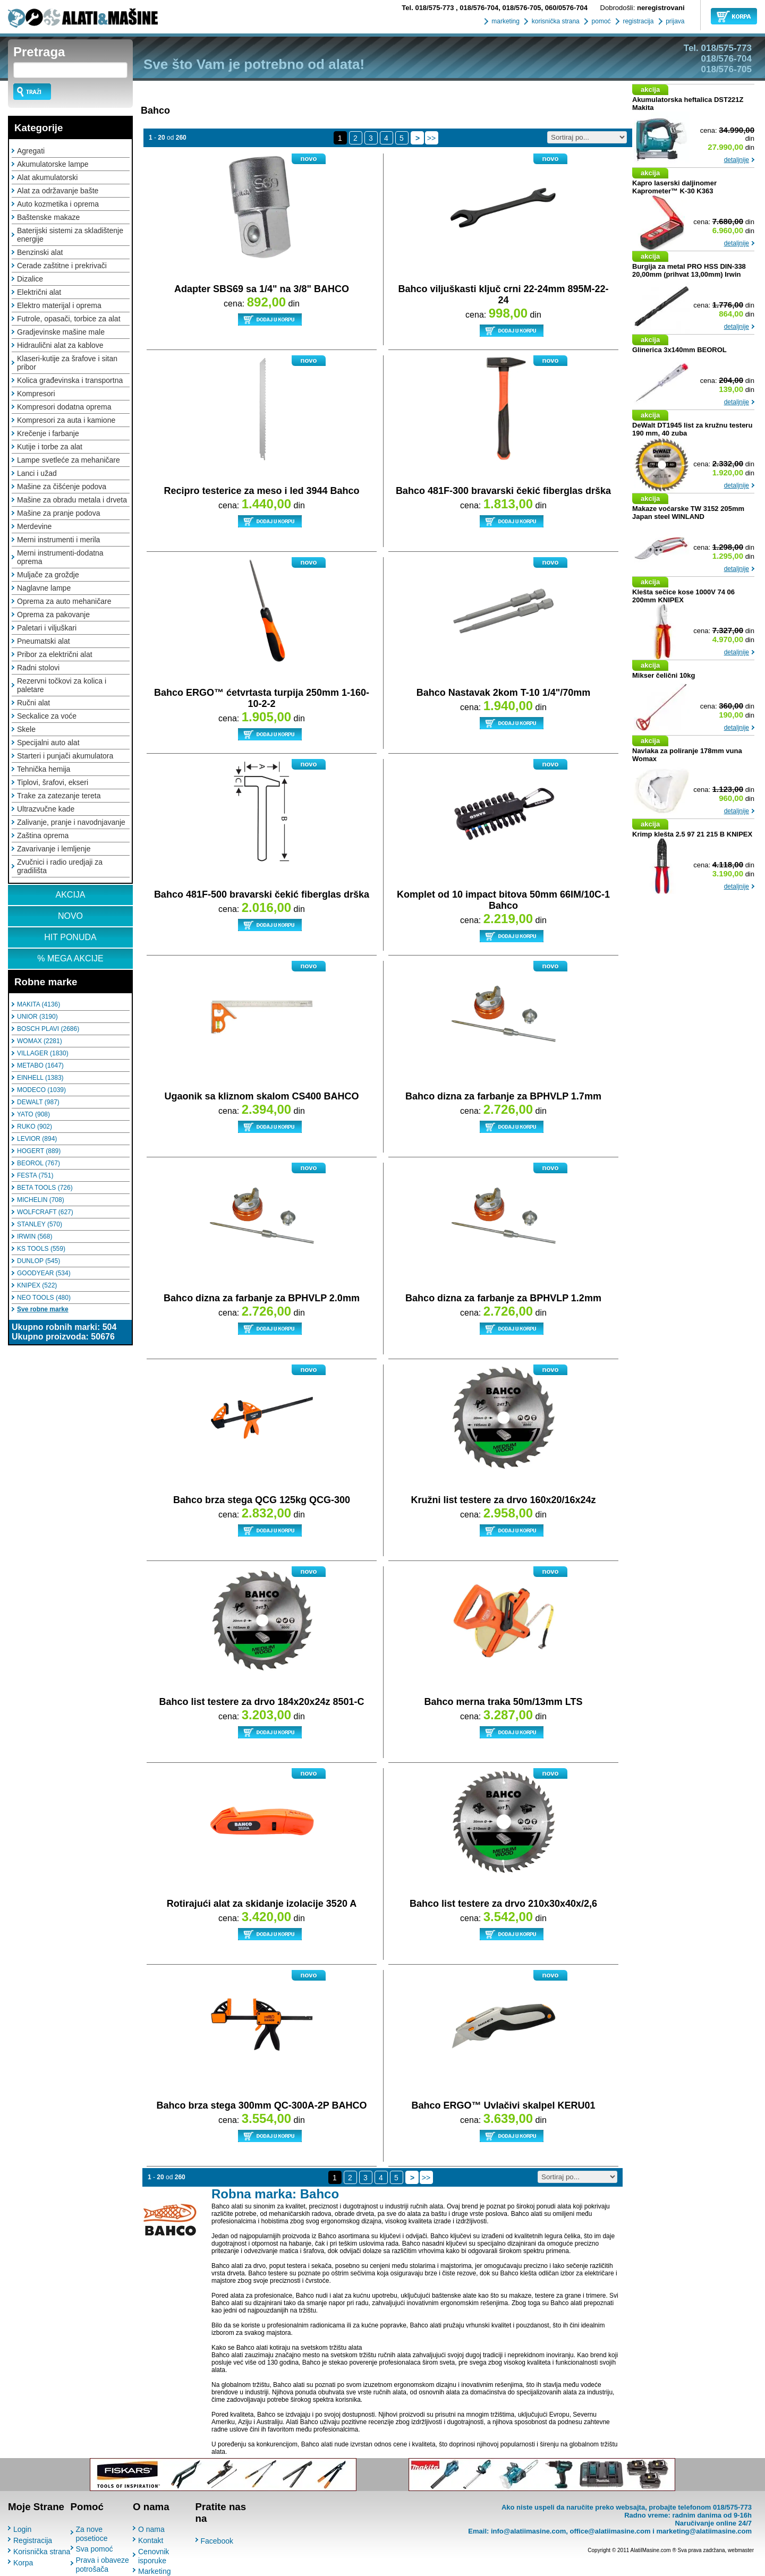  Describe the element at coordinates (503, 900) in the screenshot. I see `Komplet od 10 impact bitova 50mm 66IM/10C-1 Bahco` at that location.